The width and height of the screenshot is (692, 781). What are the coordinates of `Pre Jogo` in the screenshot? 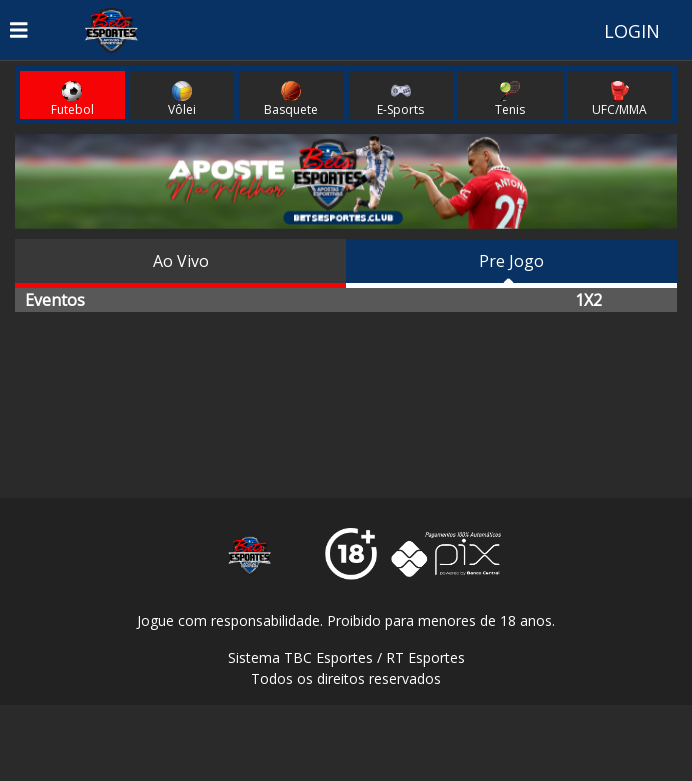 It's located at (511, 261).